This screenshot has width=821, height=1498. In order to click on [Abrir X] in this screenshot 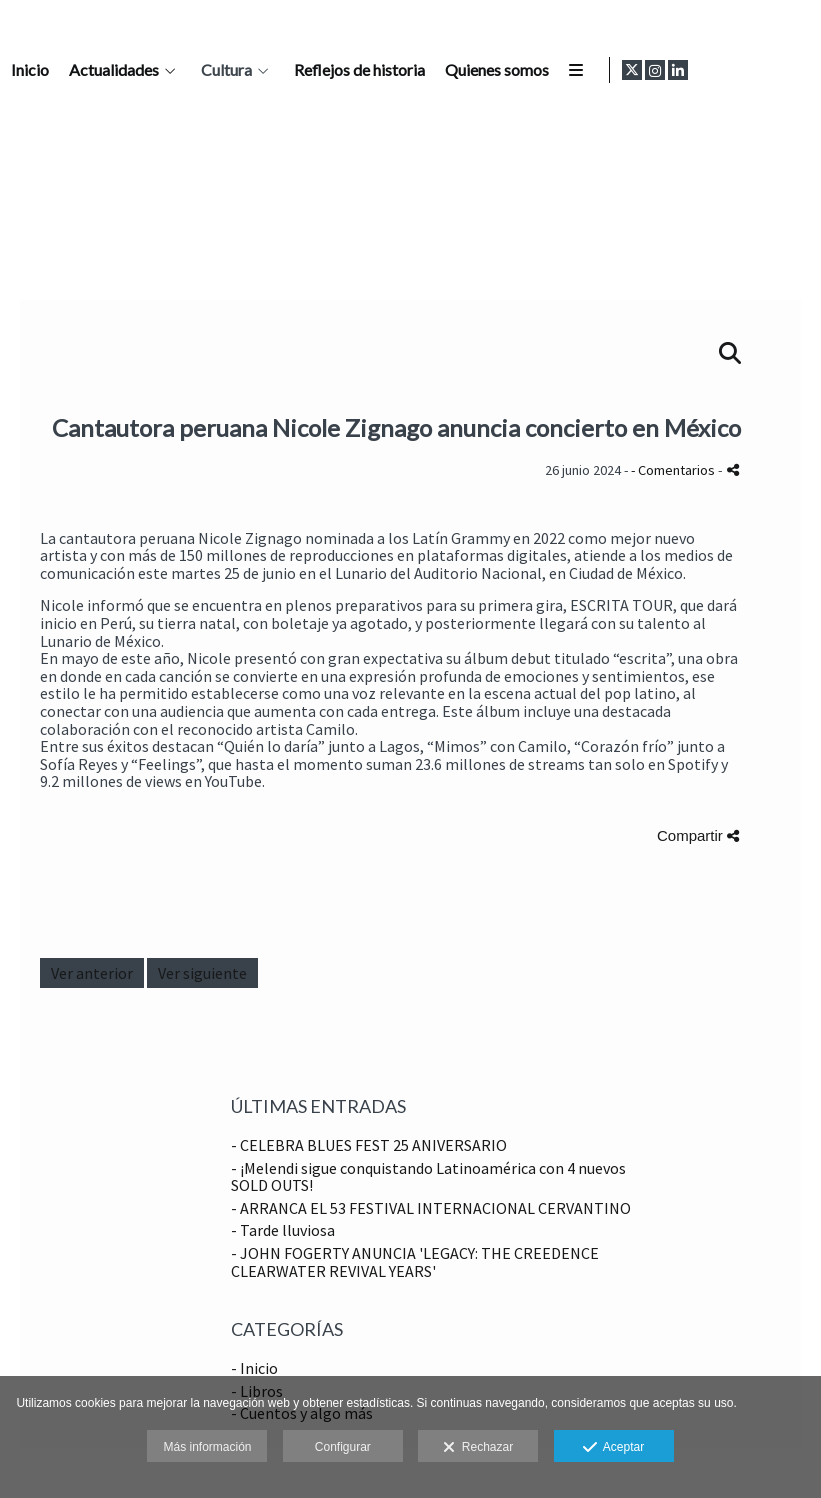, I will do `click(744, 70)`.